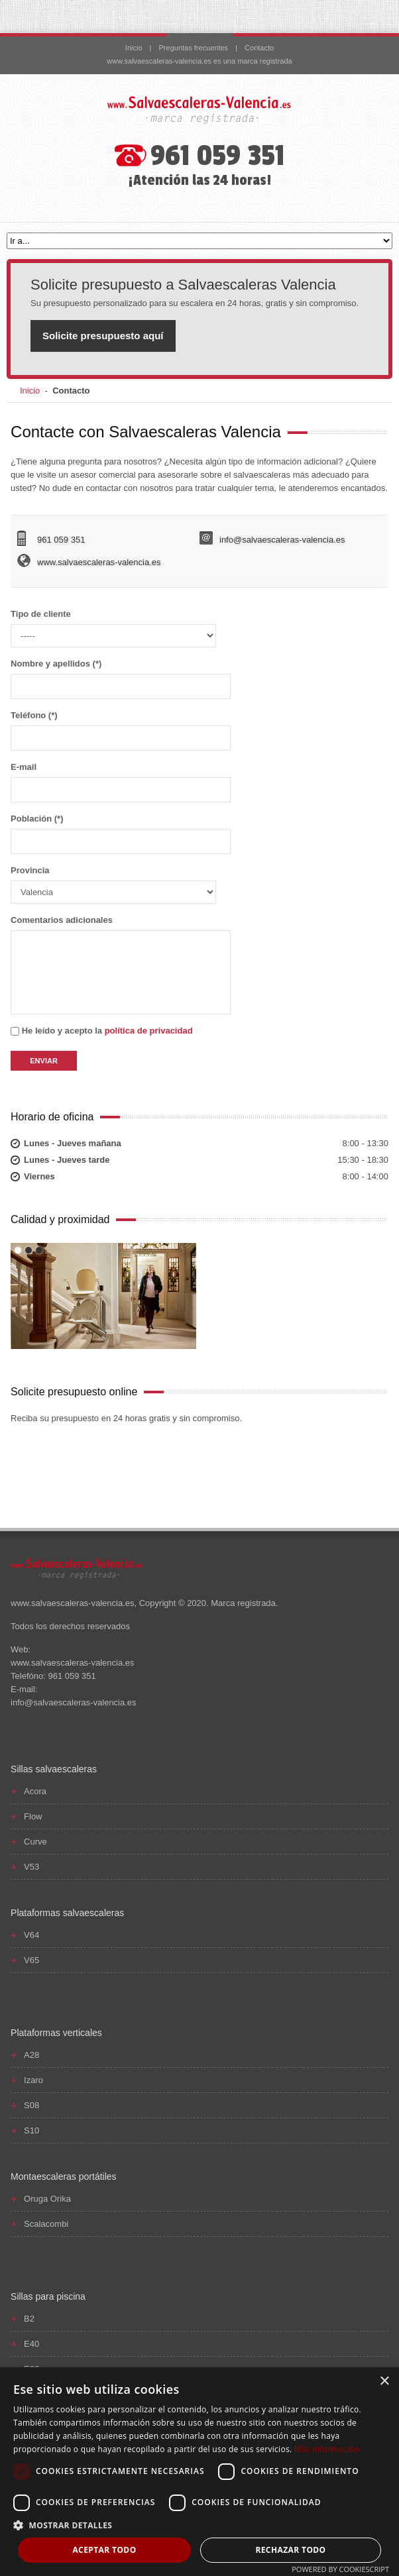 This screenshot has width=399, height=2576. What do you see at coordinates (64, 2176) in the screenshot?
I see `Montaescaleras portátiles` at bounding box center [64, 2176].